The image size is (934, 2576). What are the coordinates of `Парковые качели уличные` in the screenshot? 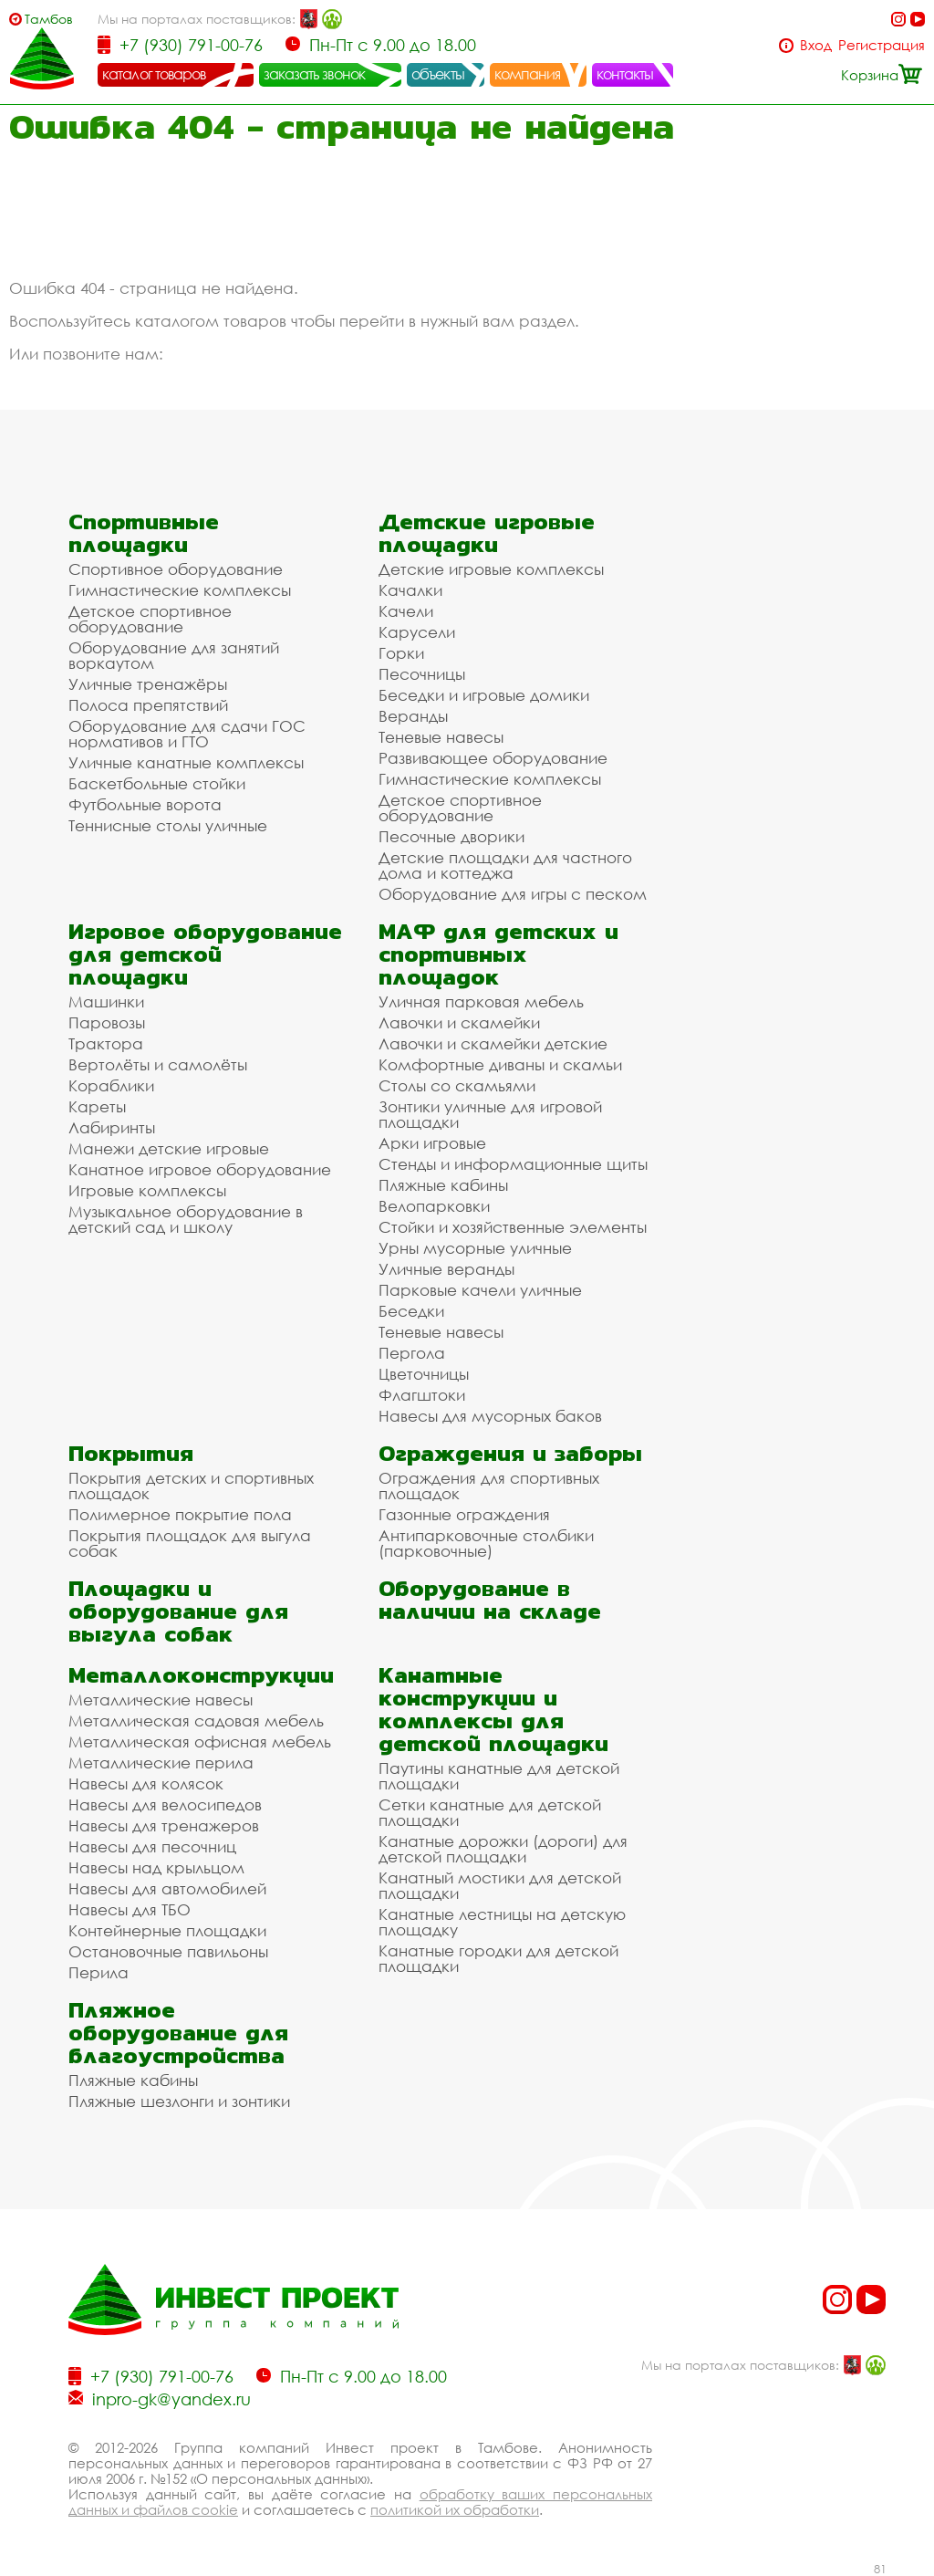 It's located at (480, 1290).